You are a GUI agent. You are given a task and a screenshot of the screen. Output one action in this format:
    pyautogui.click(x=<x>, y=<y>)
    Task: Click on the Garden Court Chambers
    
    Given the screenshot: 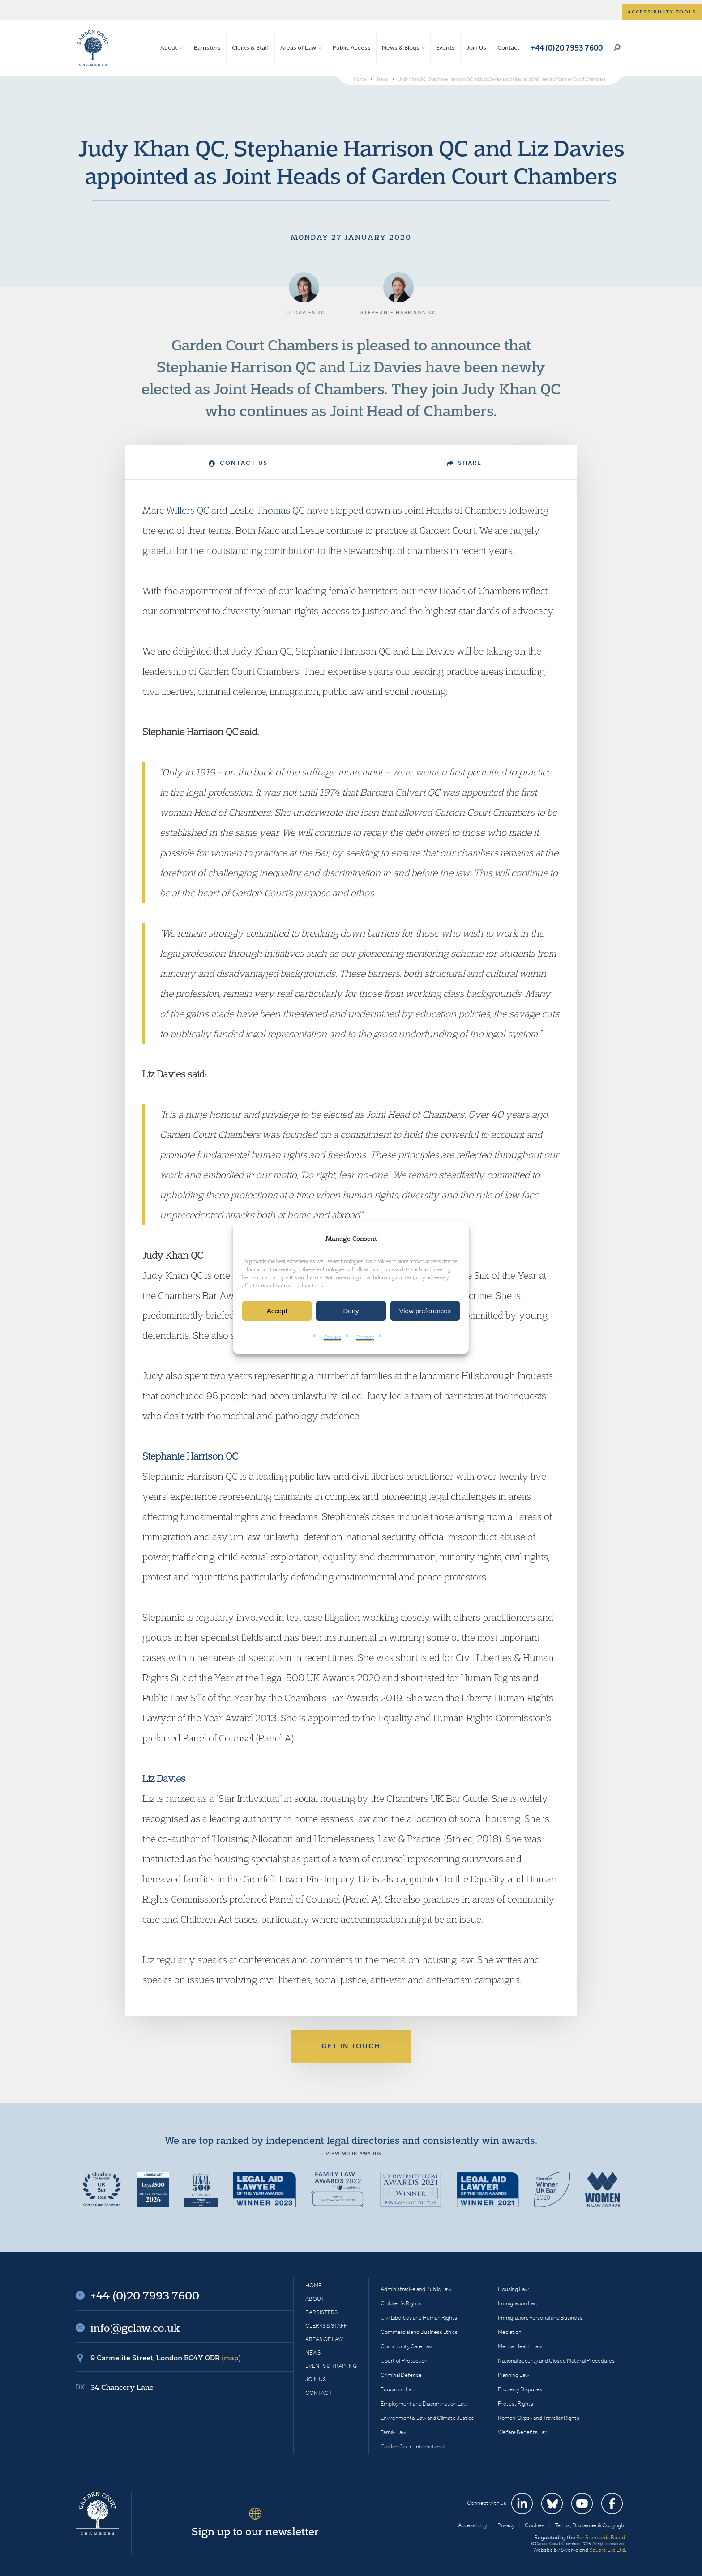 What is the action you would take?
    pyautogui.click(x=93, y=48)
    